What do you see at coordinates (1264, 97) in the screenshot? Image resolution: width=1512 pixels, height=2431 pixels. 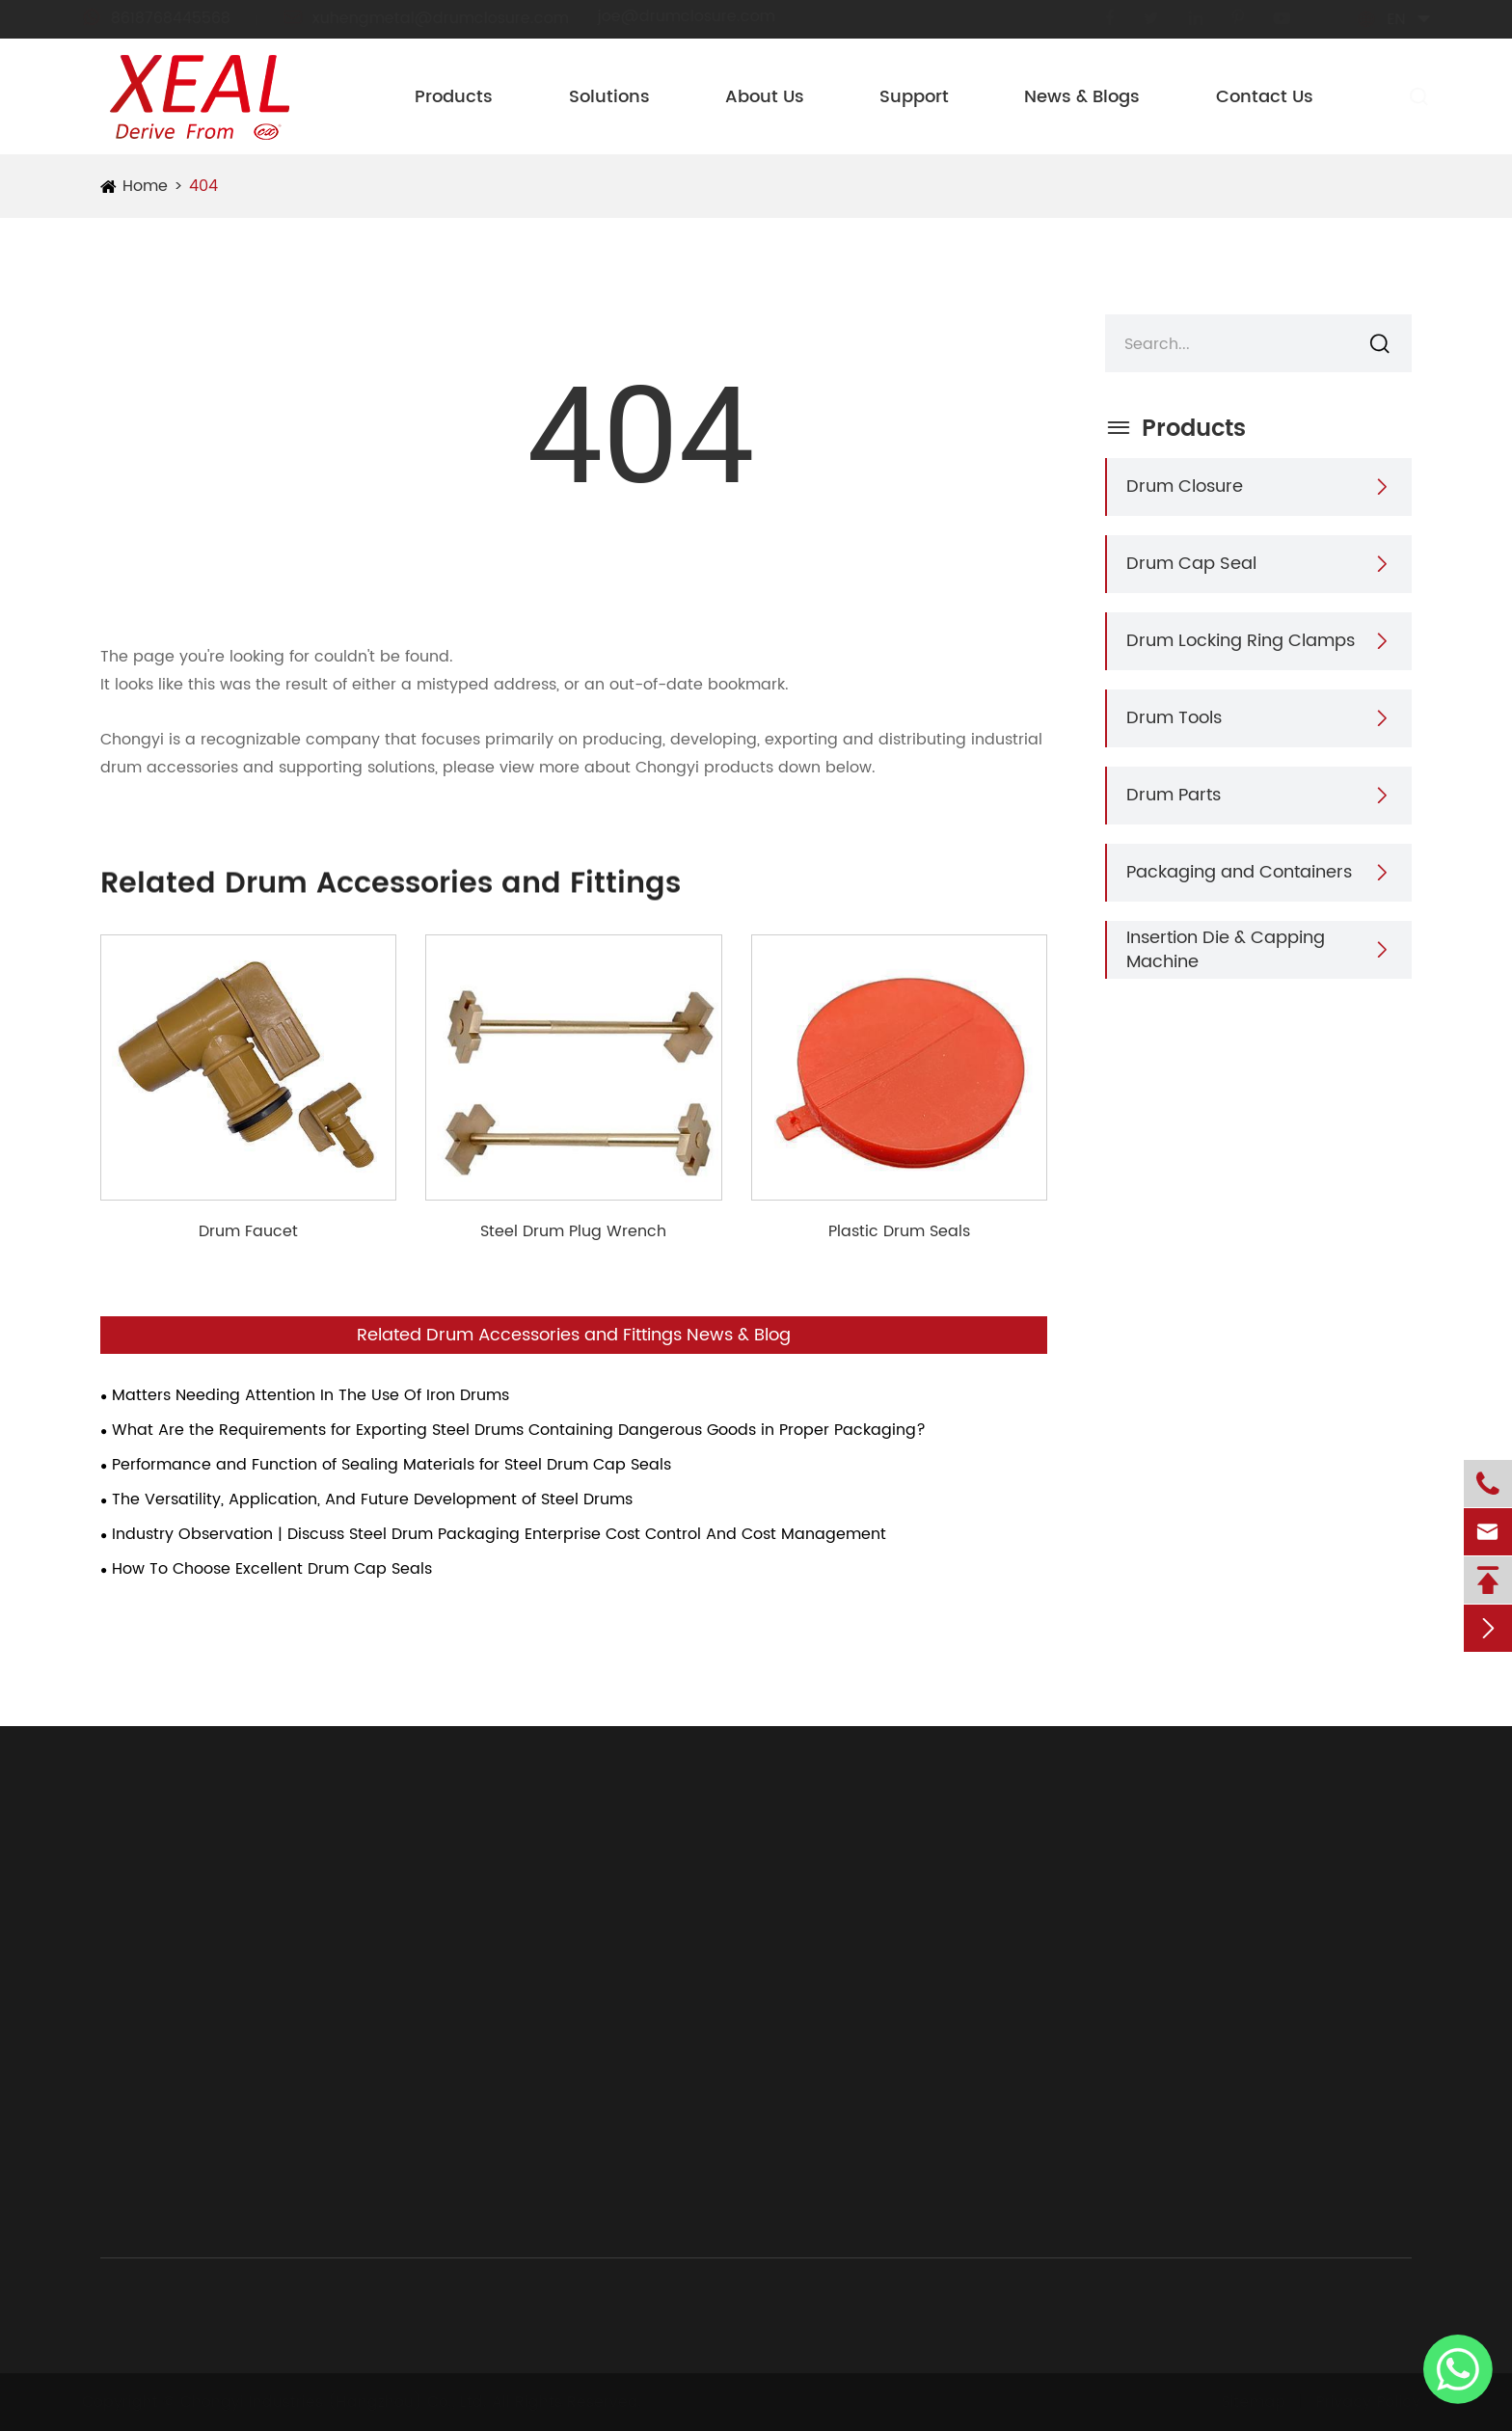 I see `Contact Us` at bounding box center [1264, 97].